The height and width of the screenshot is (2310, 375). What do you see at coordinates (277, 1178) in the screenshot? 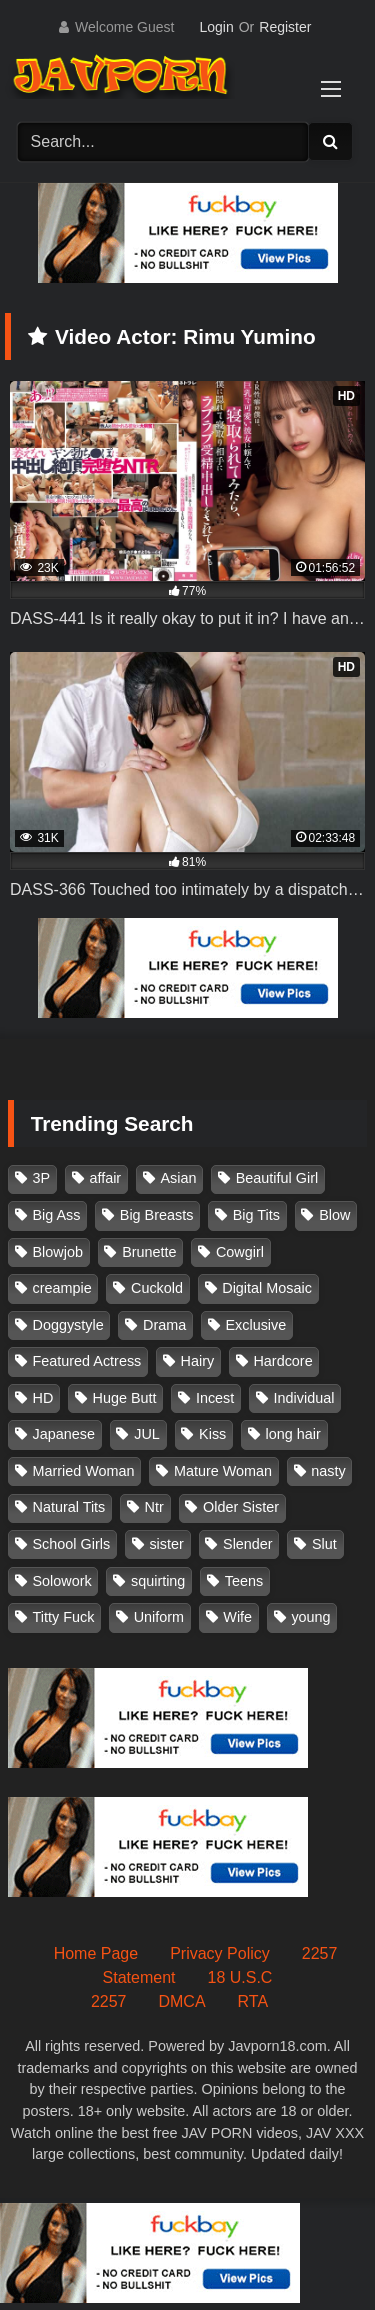
I see `Beautiful Girl [Beautiful Girl (175 items)]` at bounding box center [277, 1178].